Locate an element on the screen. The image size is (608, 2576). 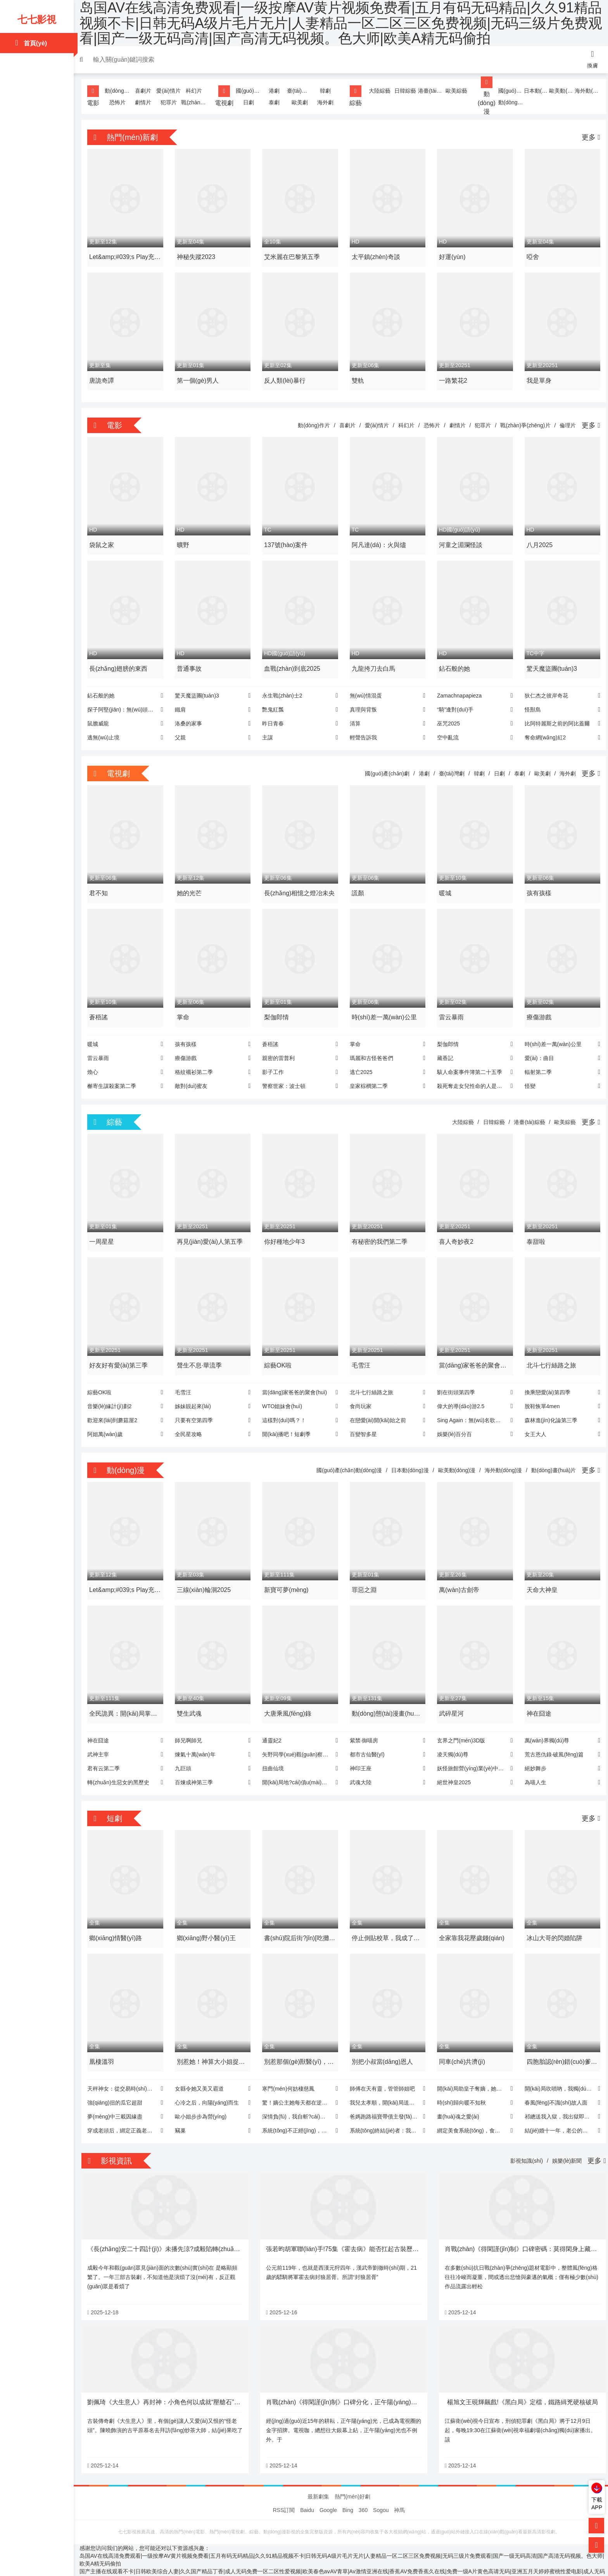
河童之湄瀾怪談 is located at coordinates (459, 540).